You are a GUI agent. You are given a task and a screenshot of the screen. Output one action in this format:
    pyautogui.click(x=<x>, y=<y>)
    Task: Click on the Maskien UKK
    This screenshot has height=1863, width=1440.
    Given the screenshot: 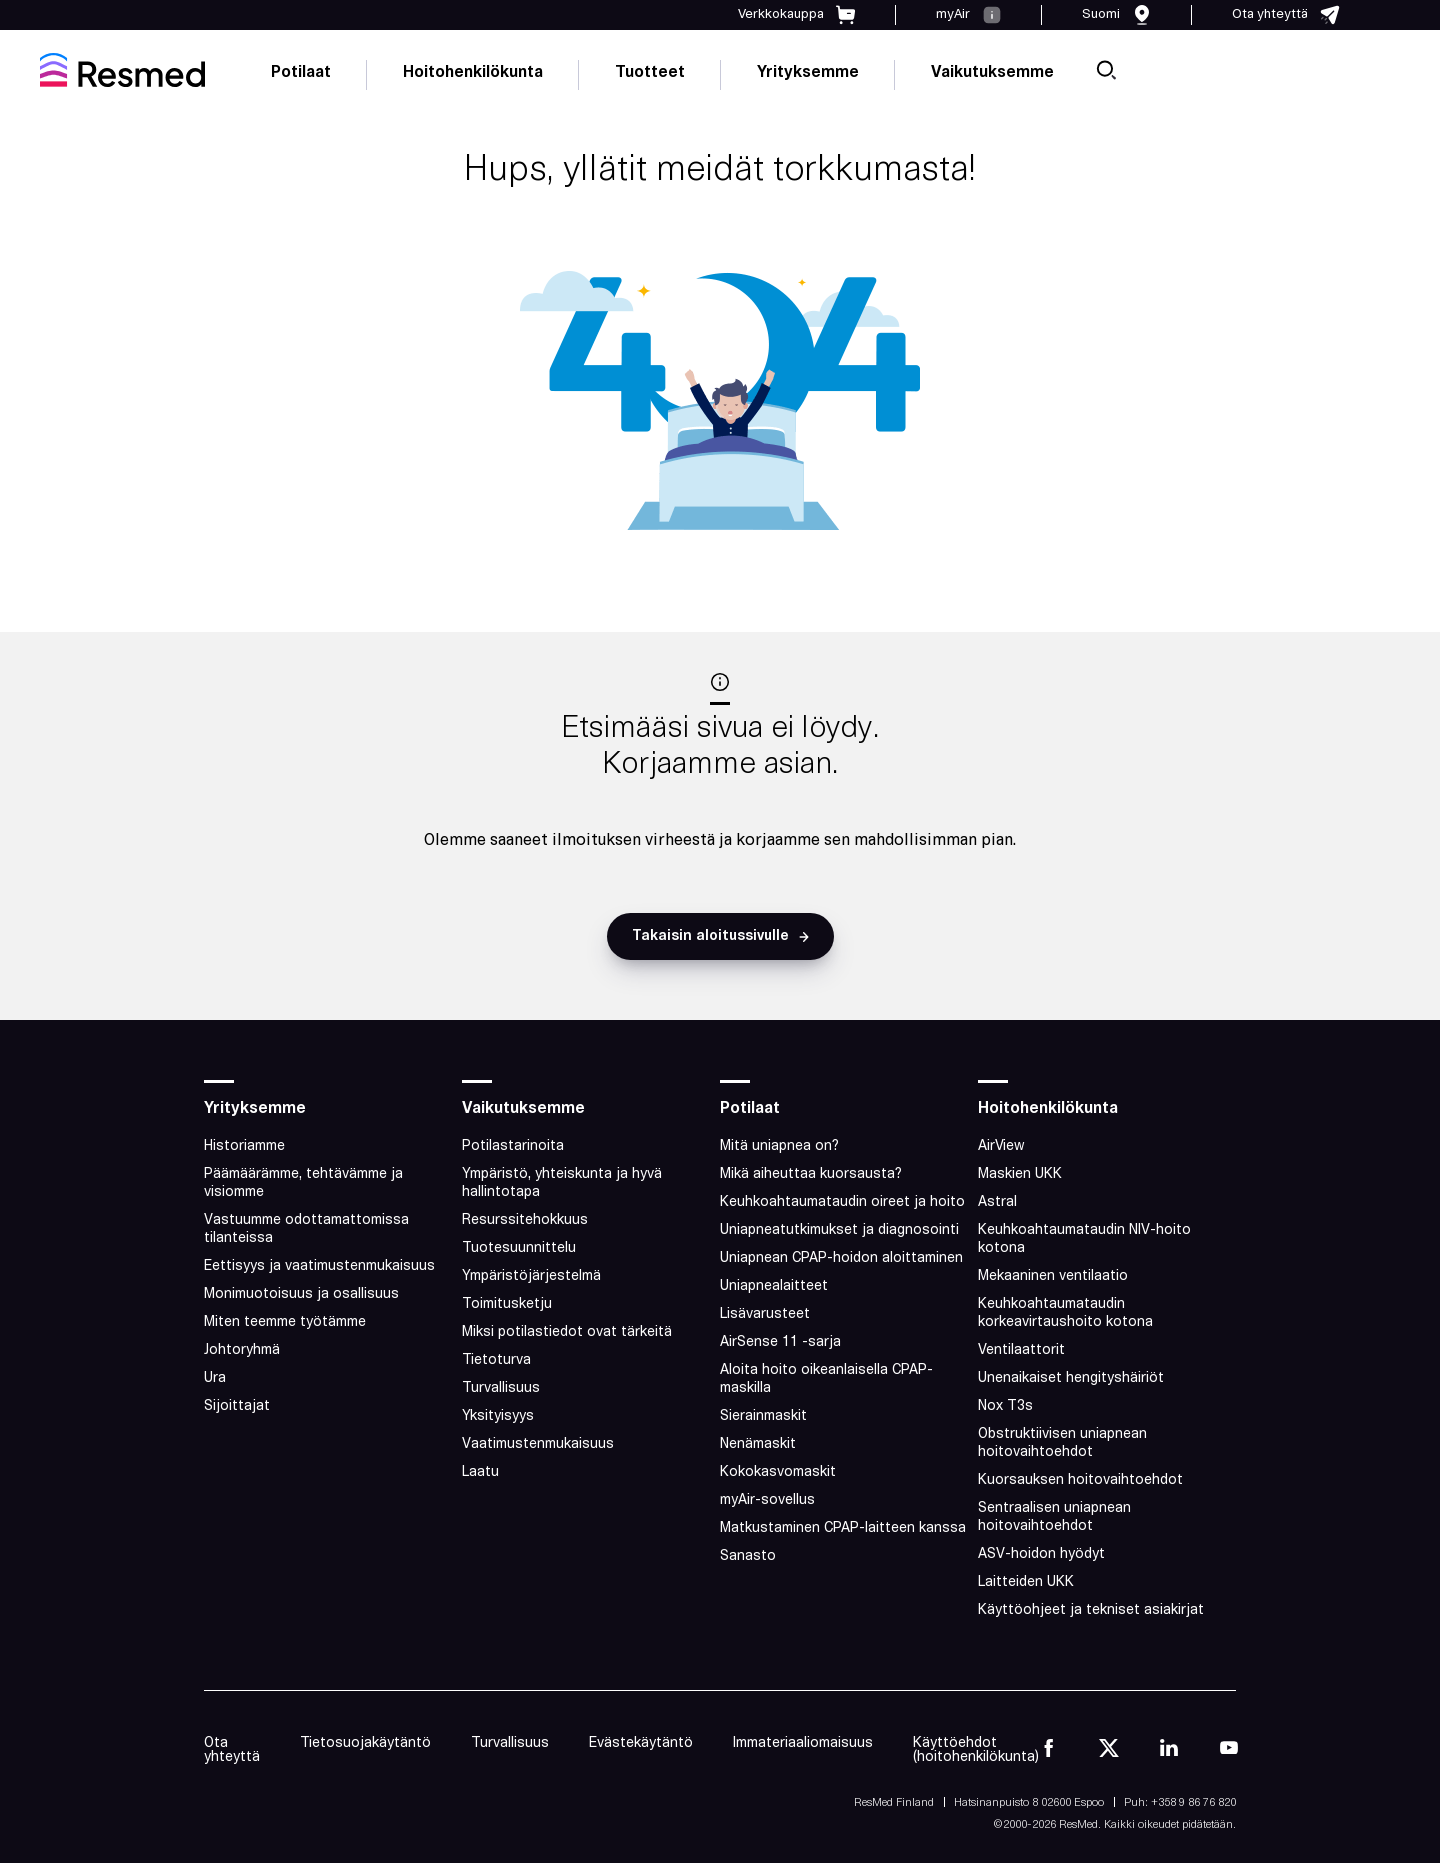 What is the action you would take?
    pyautogui.click(x=1020, y=1174)
    